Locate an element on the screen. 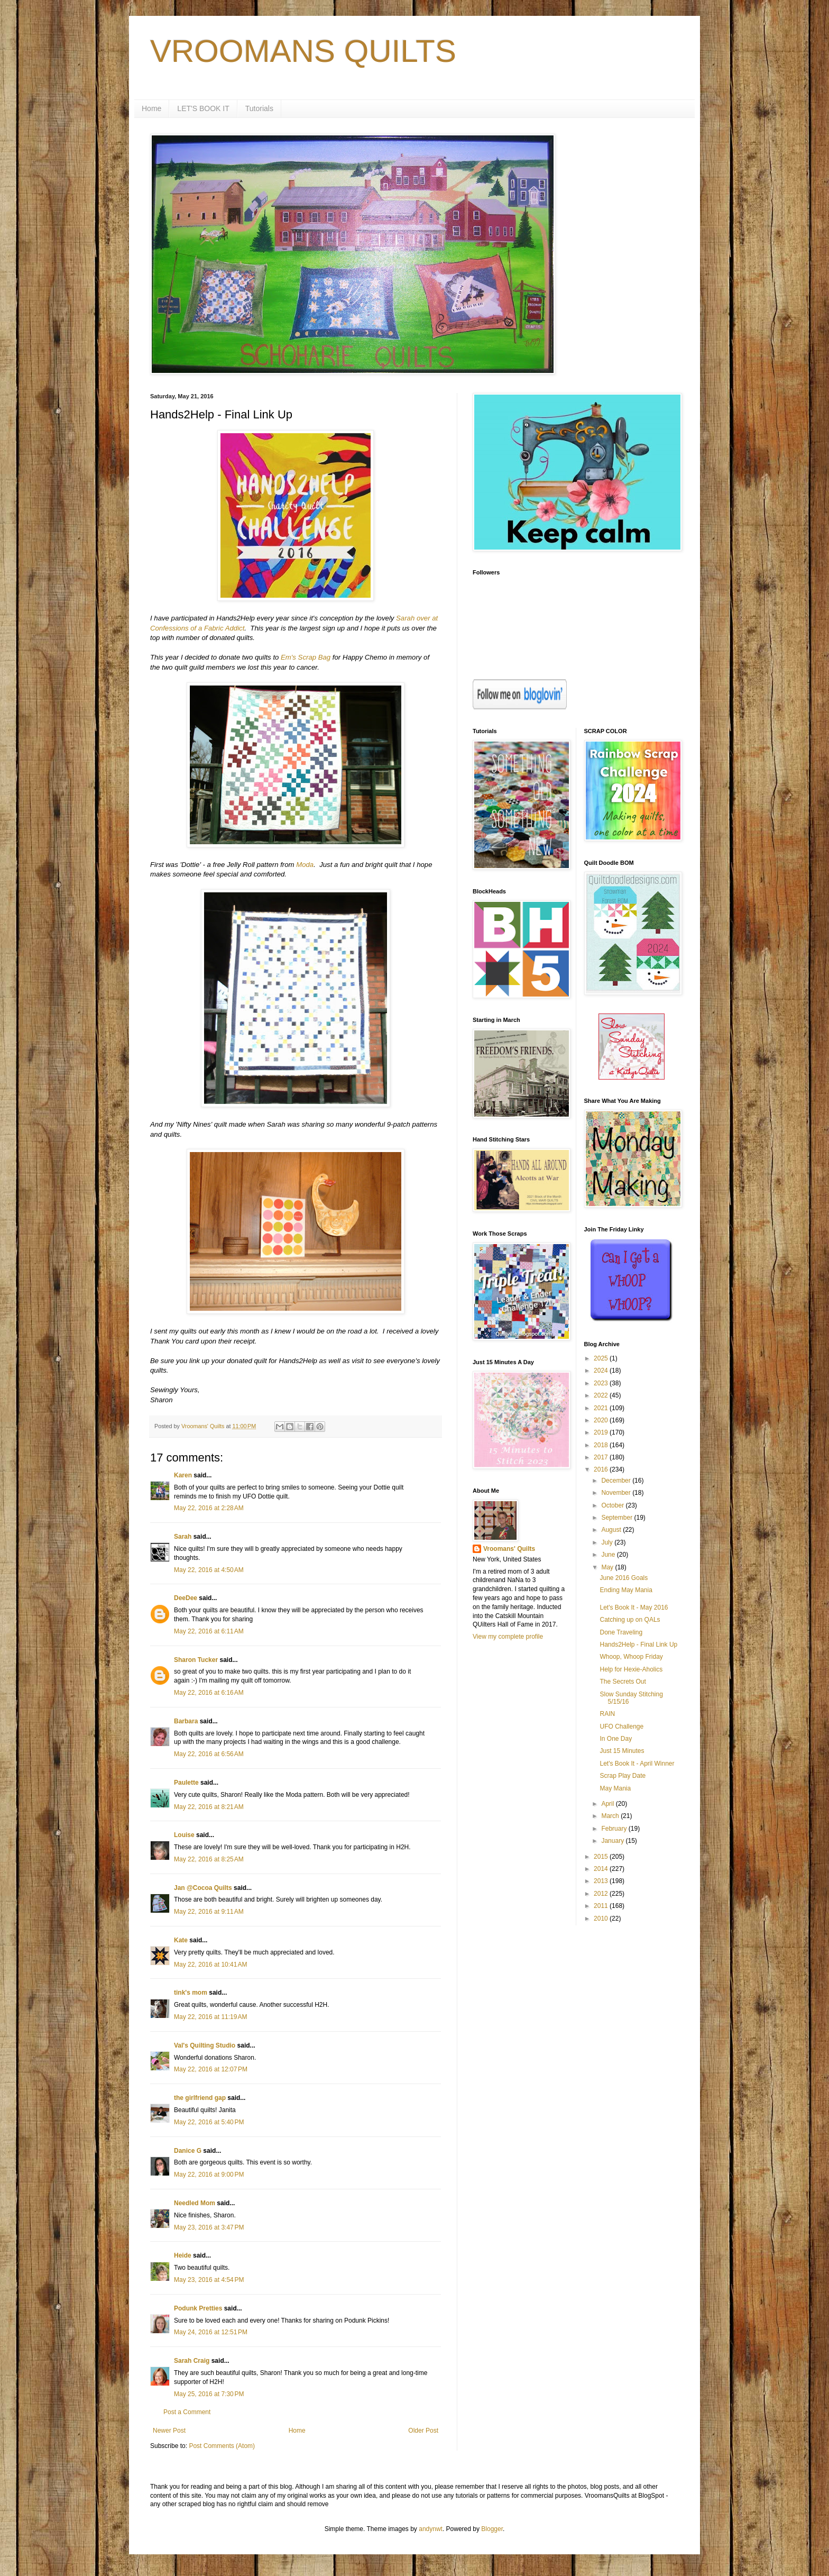  May 24, 2016 at 12:51 PM is located at coordinates (210, 2332).